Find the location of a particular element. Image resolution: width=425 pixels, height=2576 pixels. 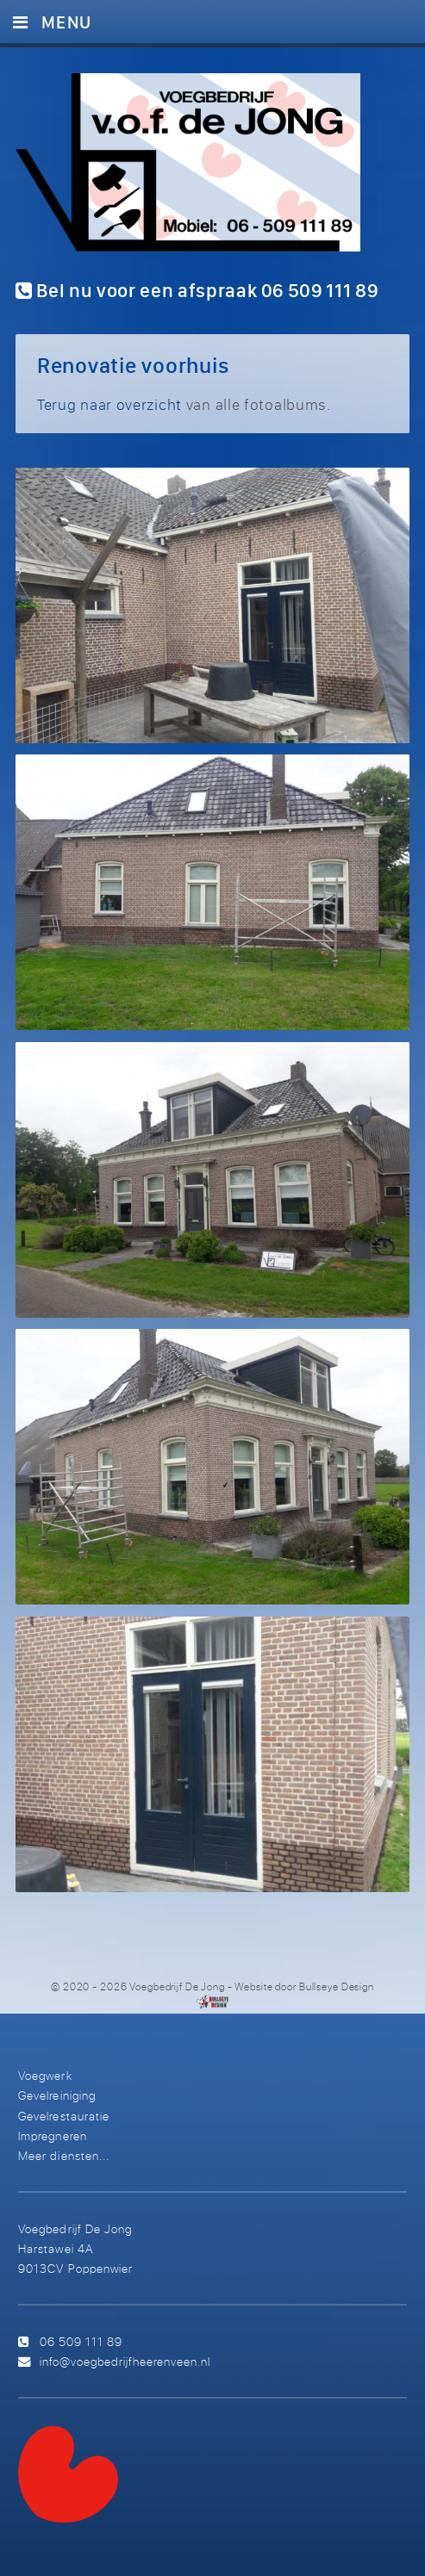

Impregneren is located at coordinates (52, 2135).